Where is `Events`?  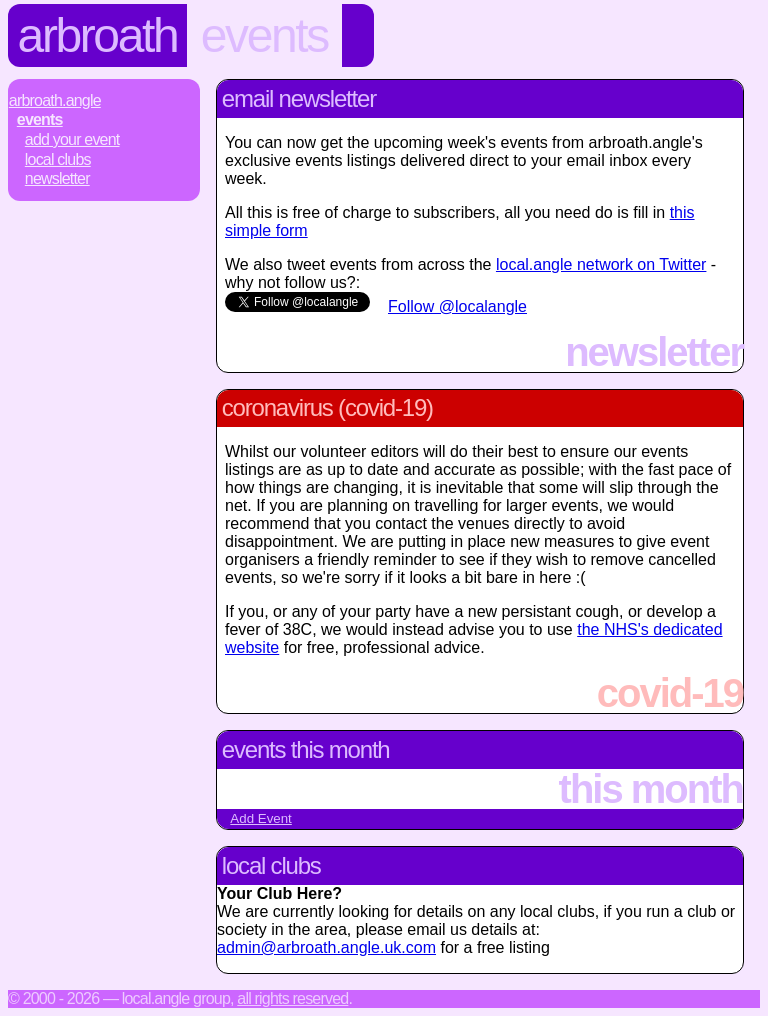
Events is located at coordinates (264, 35).